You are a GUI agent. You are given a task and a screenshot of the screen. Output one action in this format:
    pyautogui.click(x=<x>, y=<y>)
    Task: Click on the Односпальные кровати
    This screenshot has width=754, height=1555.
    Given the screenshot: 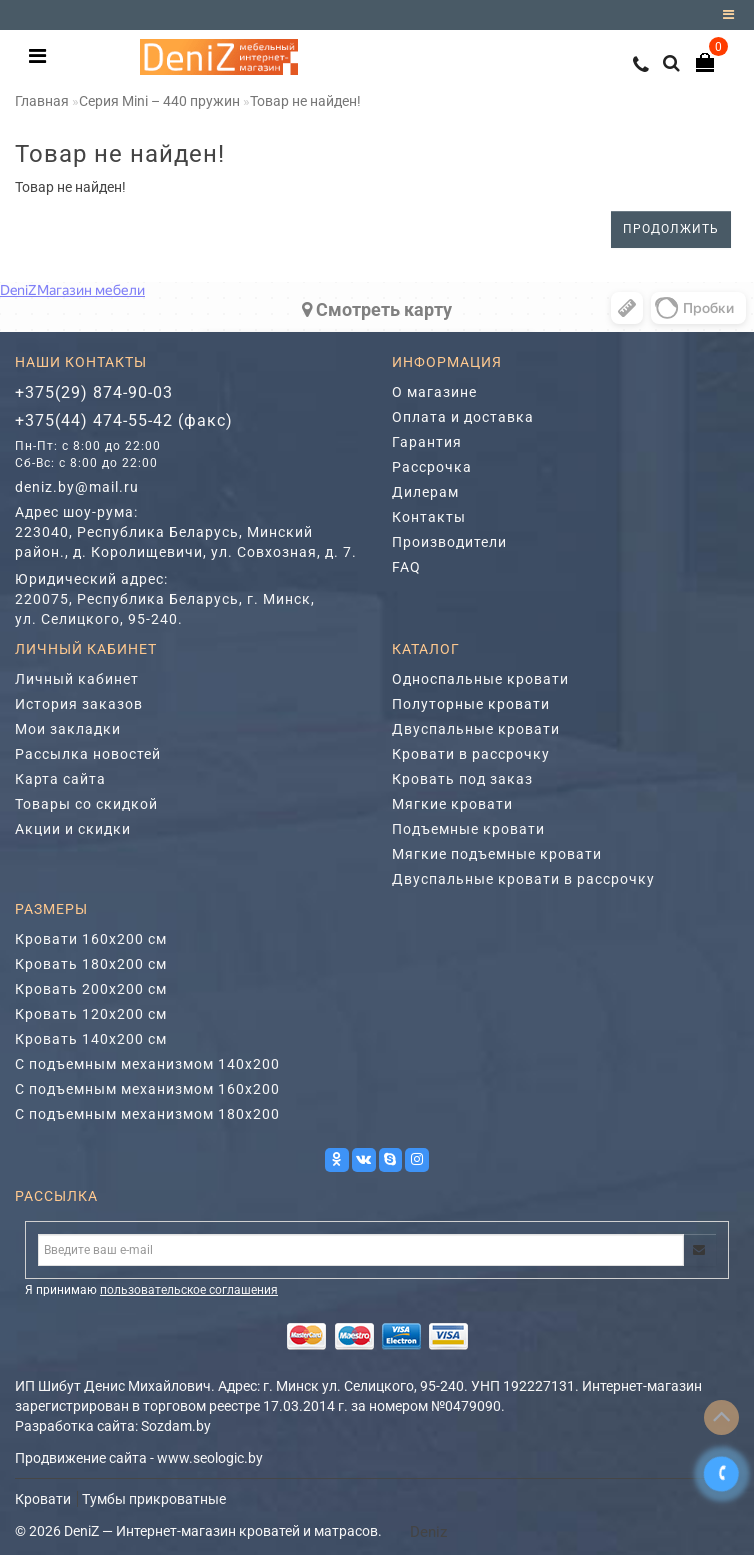 What is the action you would take?
    pyautogui.click(x=480, y=679)
    